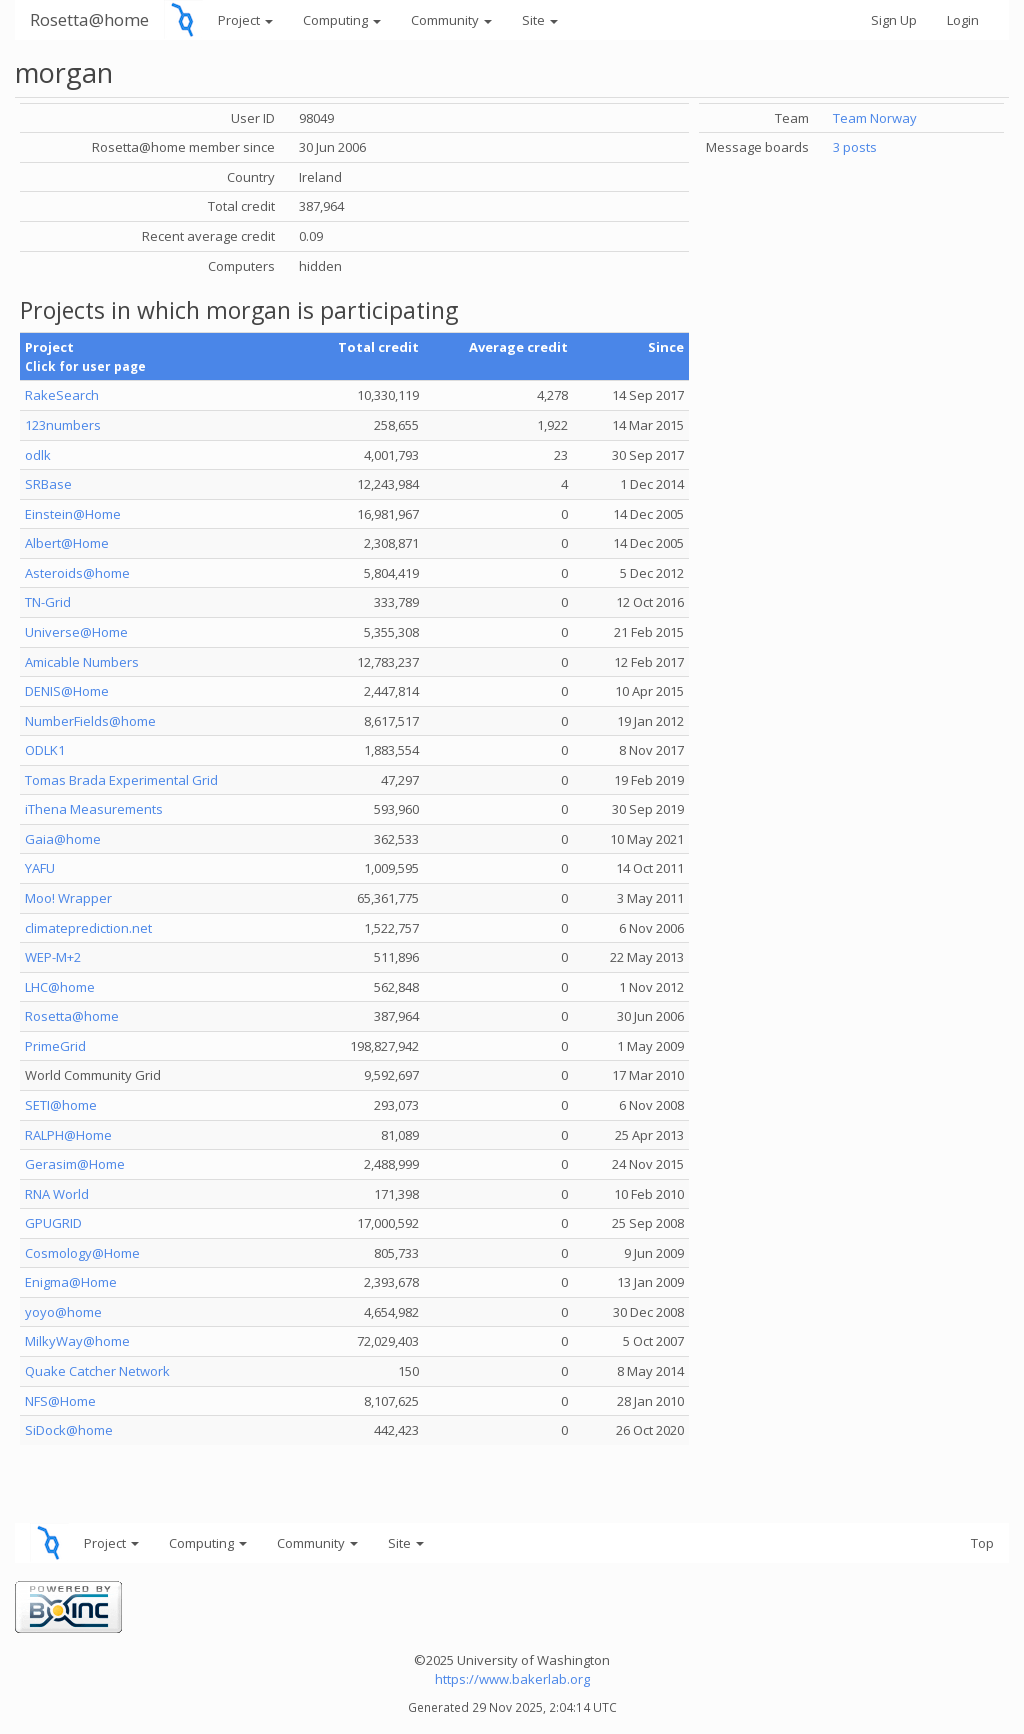 The width and height of the screenshot is (1024, 1734). Describe the element at coordinates (61, 1105) in the screenshot. I see `SETI@home` at that location.